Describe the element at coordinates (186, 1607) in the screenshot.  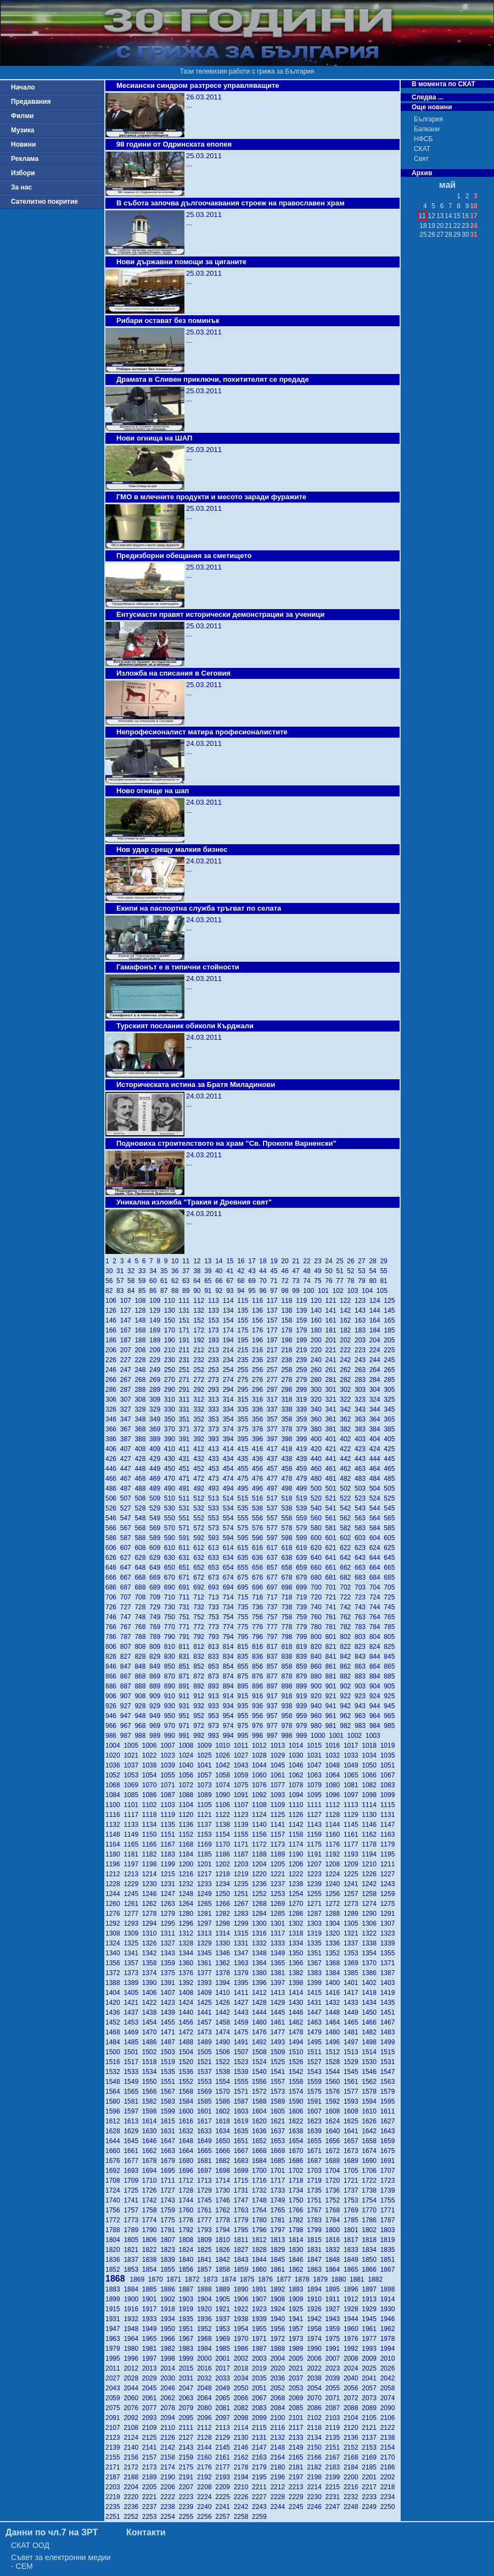
I see `731` at that location.